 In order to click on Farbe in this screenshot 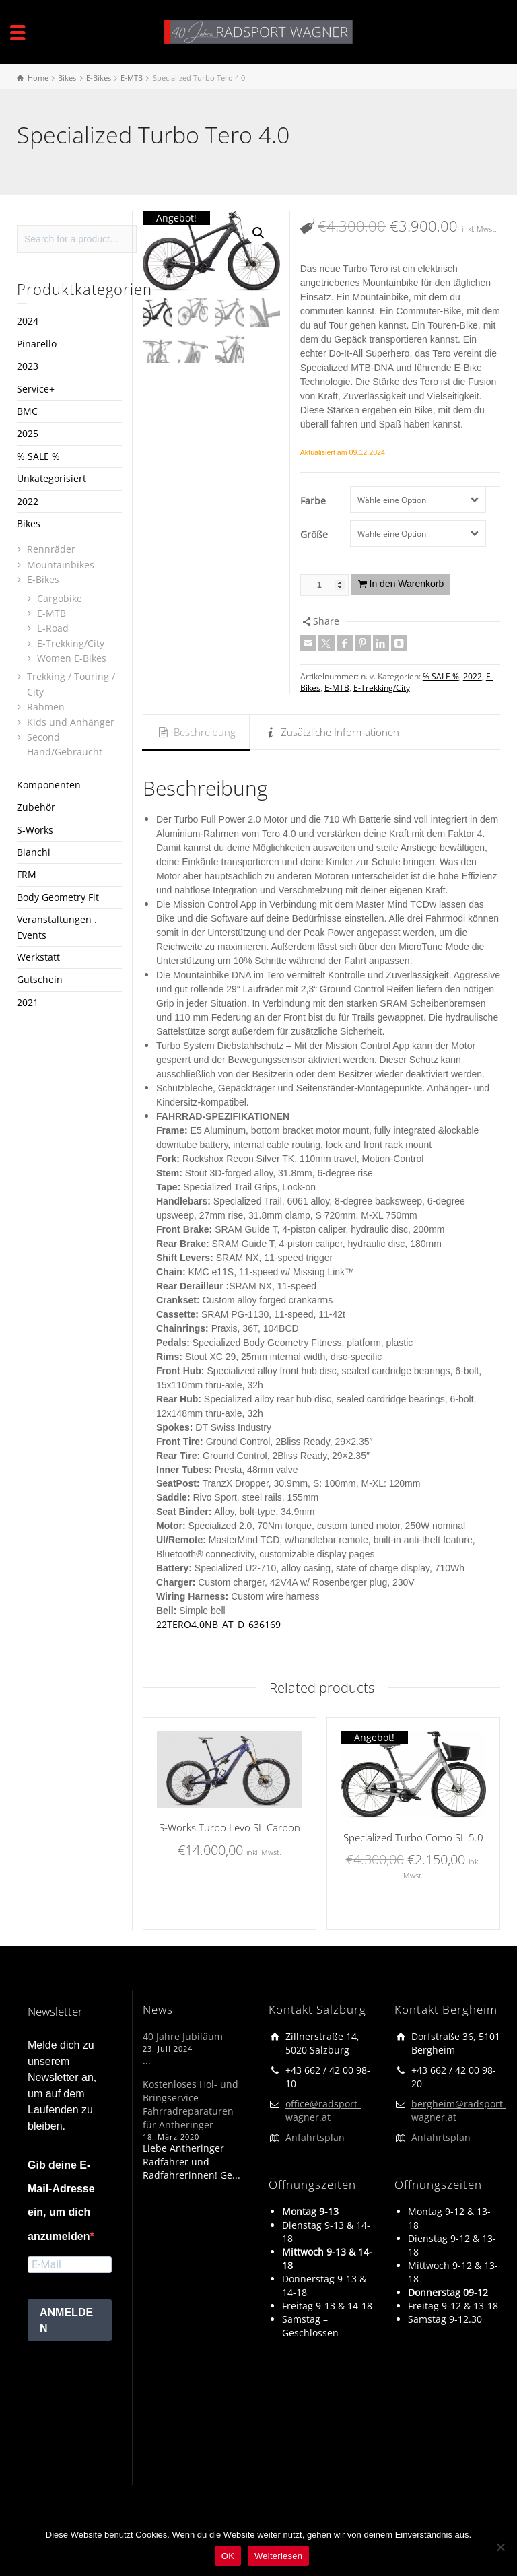, I will do `click(313, 500)`.